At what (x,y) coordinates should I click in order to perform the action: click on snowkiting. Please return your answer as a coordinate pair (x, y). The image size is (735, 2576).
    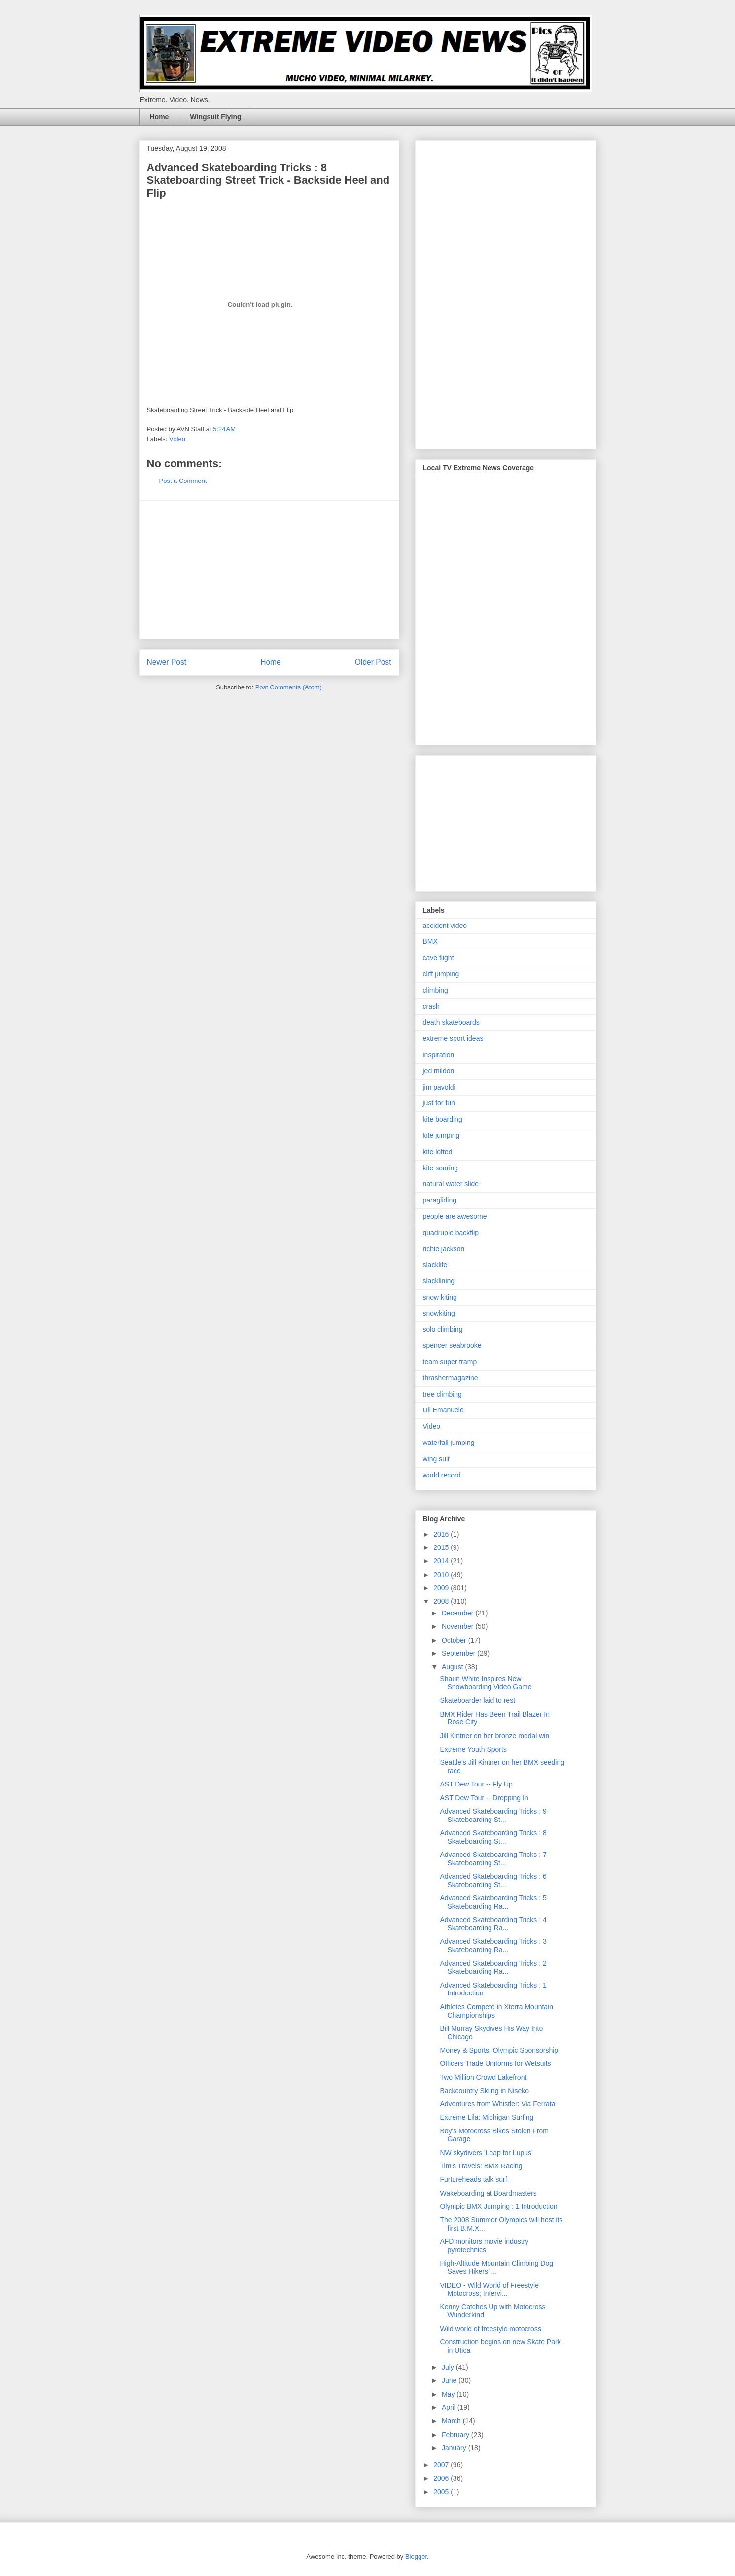
    Looking at the image, I should click on (439, 1313).